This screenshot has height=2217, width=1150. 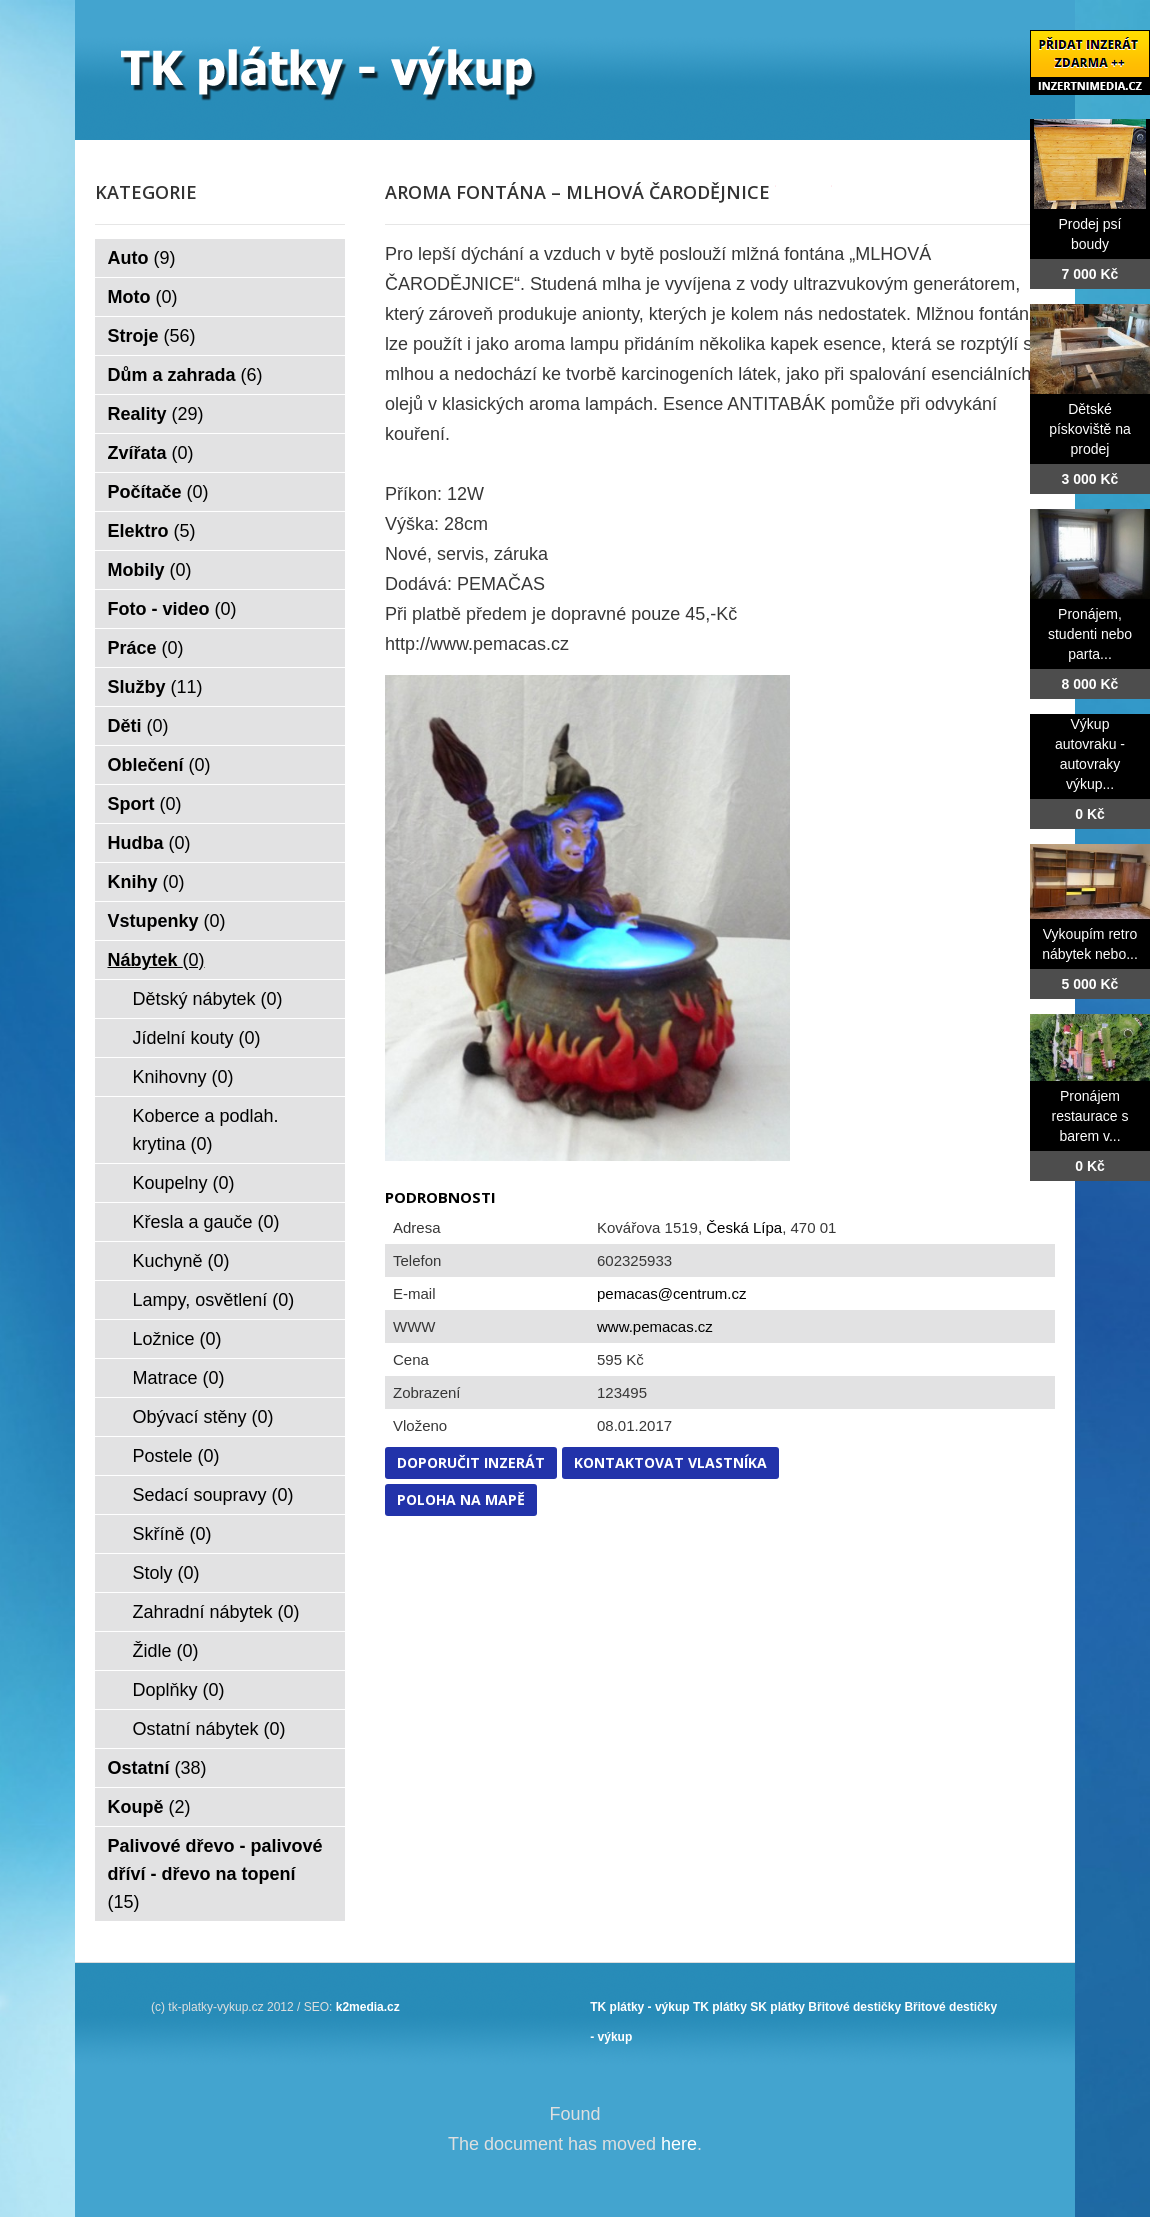 I want to click on Kuchyně, so click(x=181, y=1261).